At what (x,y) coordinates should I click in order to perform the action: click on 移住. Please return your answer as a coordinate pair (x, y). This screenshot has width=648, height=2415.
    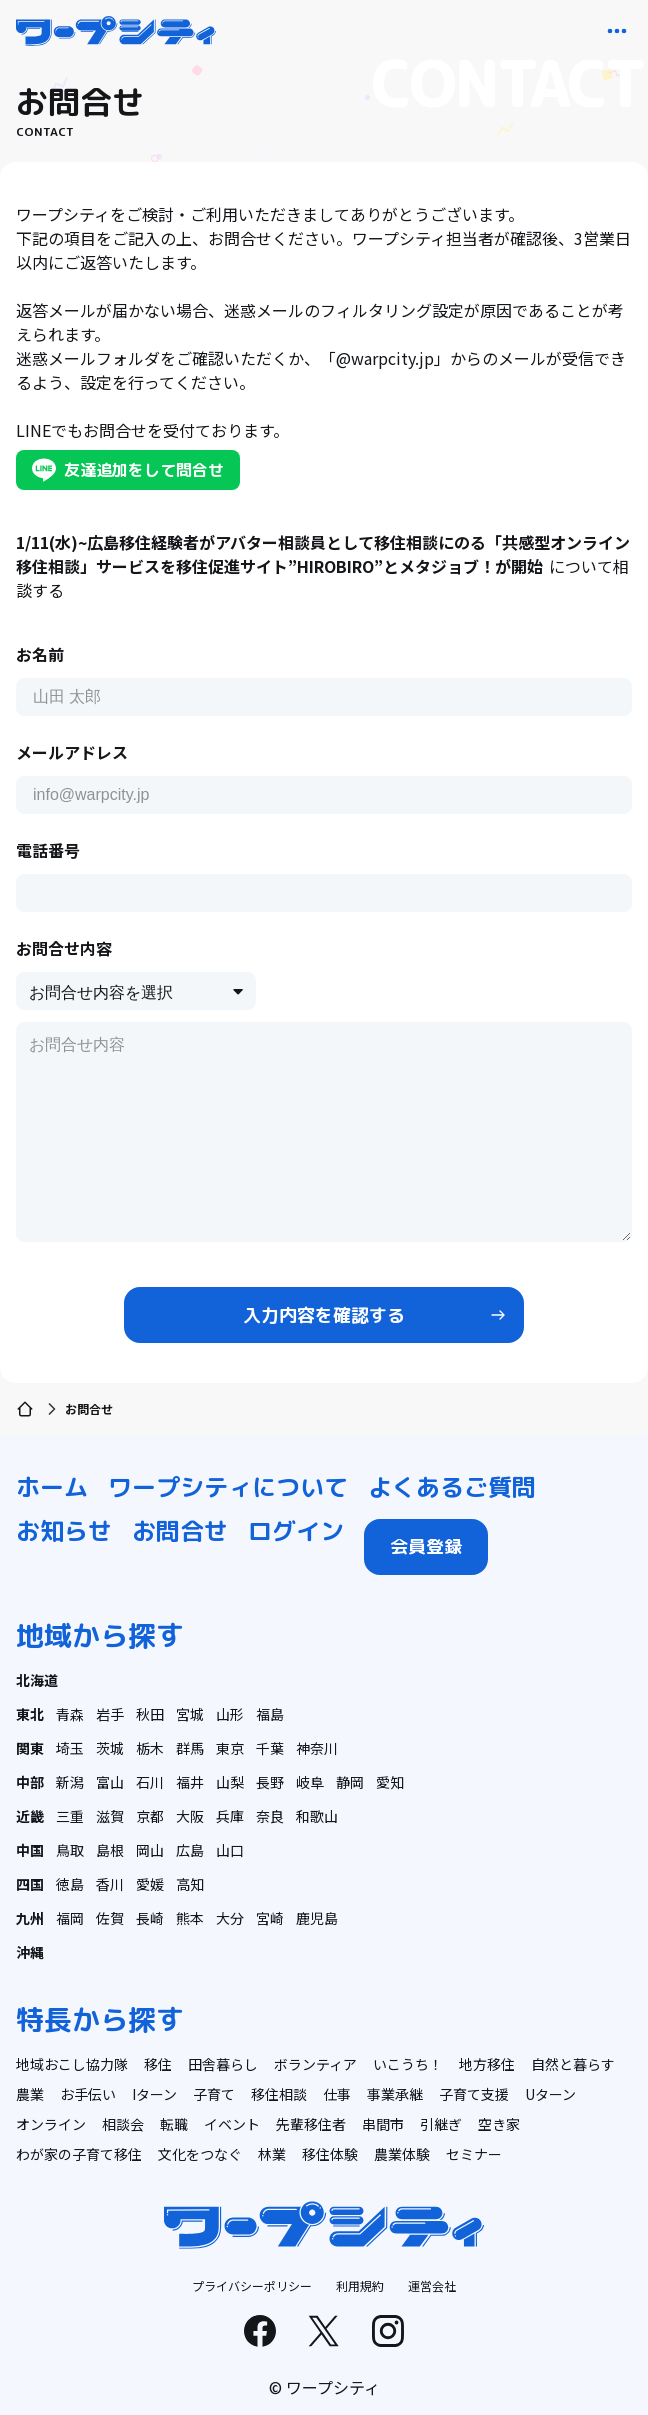
    Looking at the image, I should click on (158, 2064).